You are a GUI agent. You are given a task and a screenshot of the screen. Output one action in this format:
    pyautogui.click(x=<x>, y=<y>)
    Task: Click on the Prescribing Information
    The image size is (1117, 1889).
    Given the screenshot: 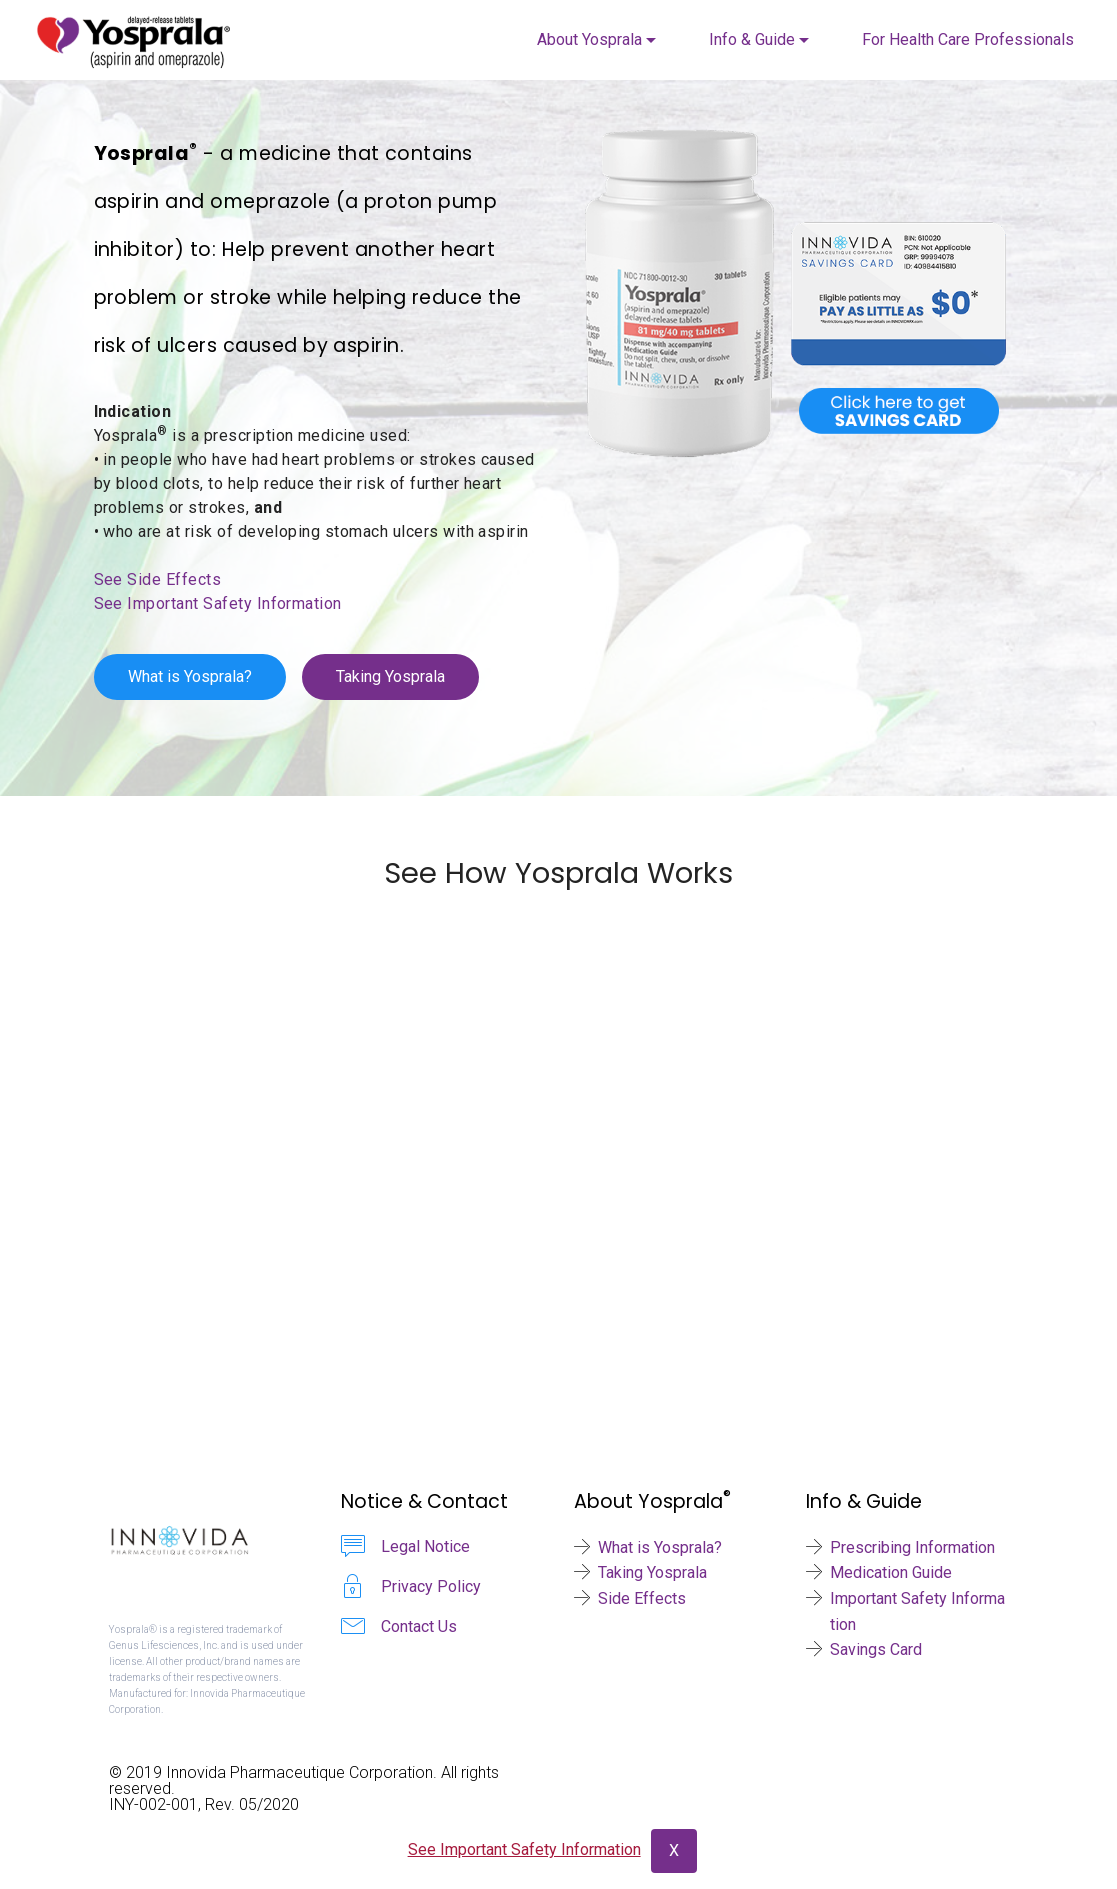 What is the action you would take?
    pyautogui.click(x=912, y=1547)
    